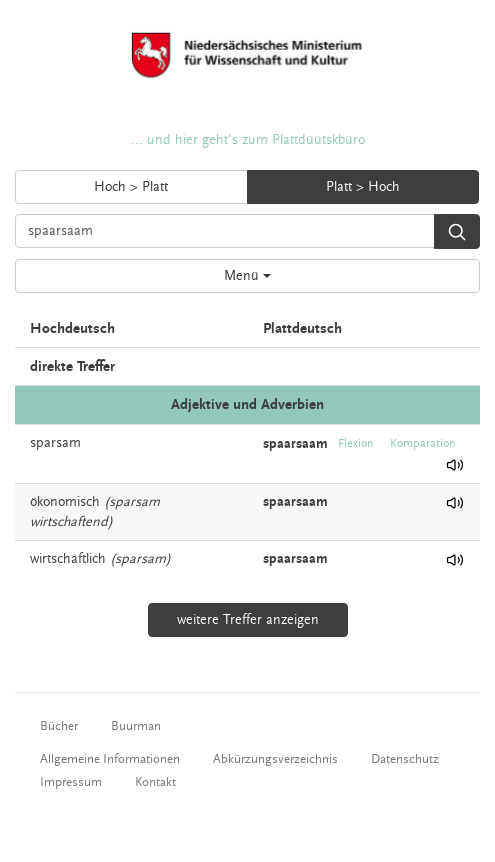  What do you see at coordinates (71, 782) in the screenshot?
I see `Impressum` at bounding box center [71, 782].